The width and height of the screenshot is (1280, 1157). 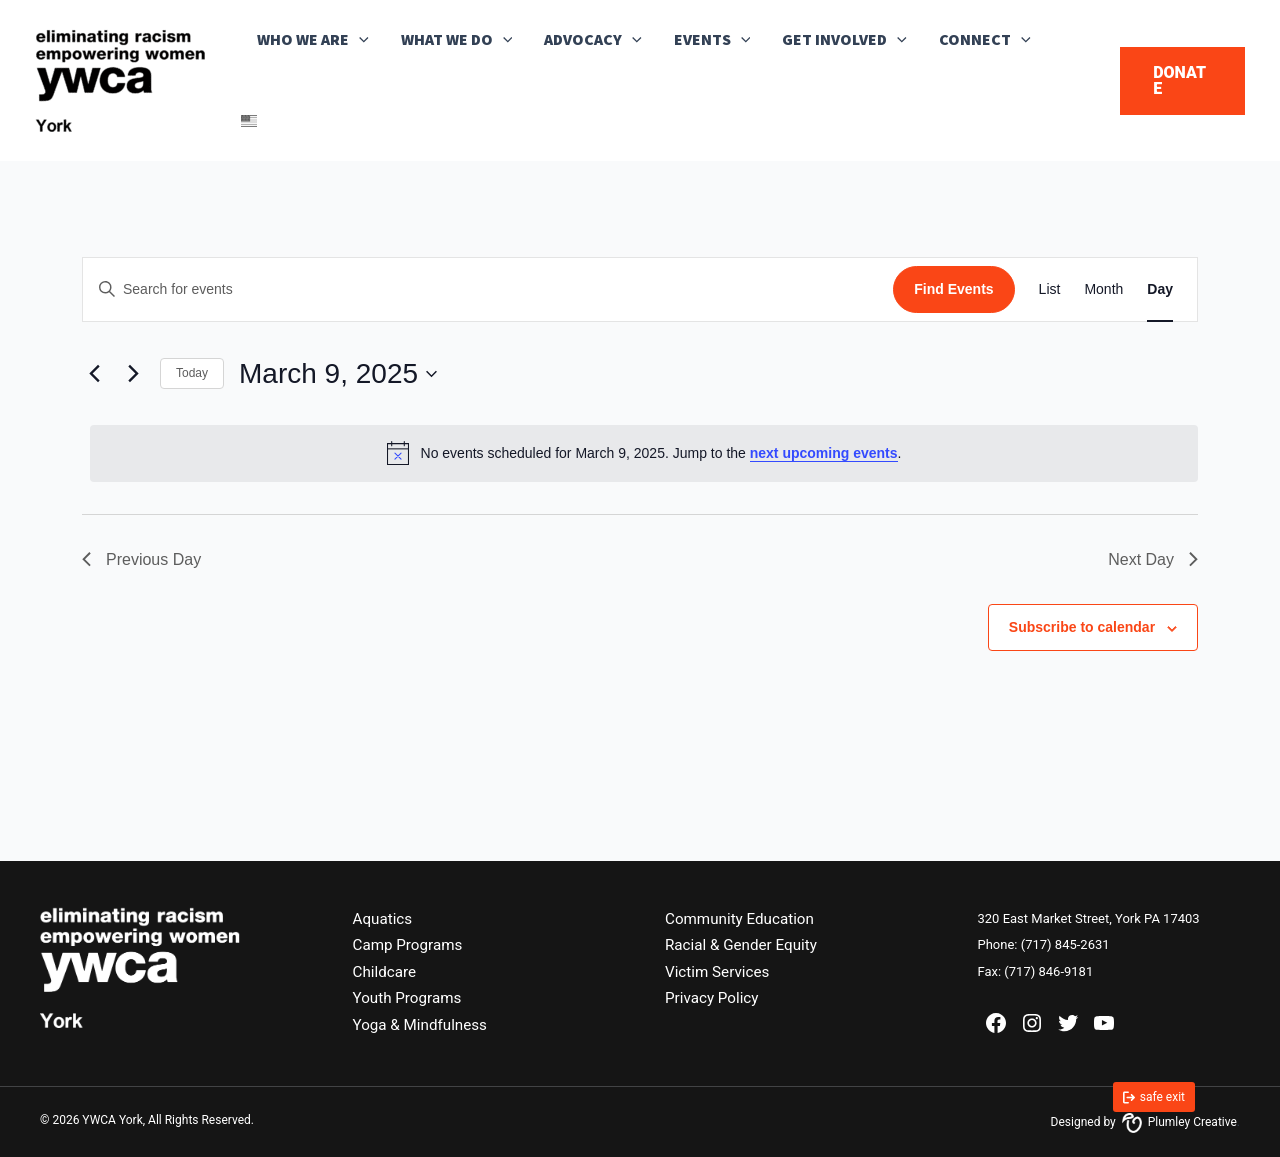 I want to click on Childcare, so click(x=386, y=971).